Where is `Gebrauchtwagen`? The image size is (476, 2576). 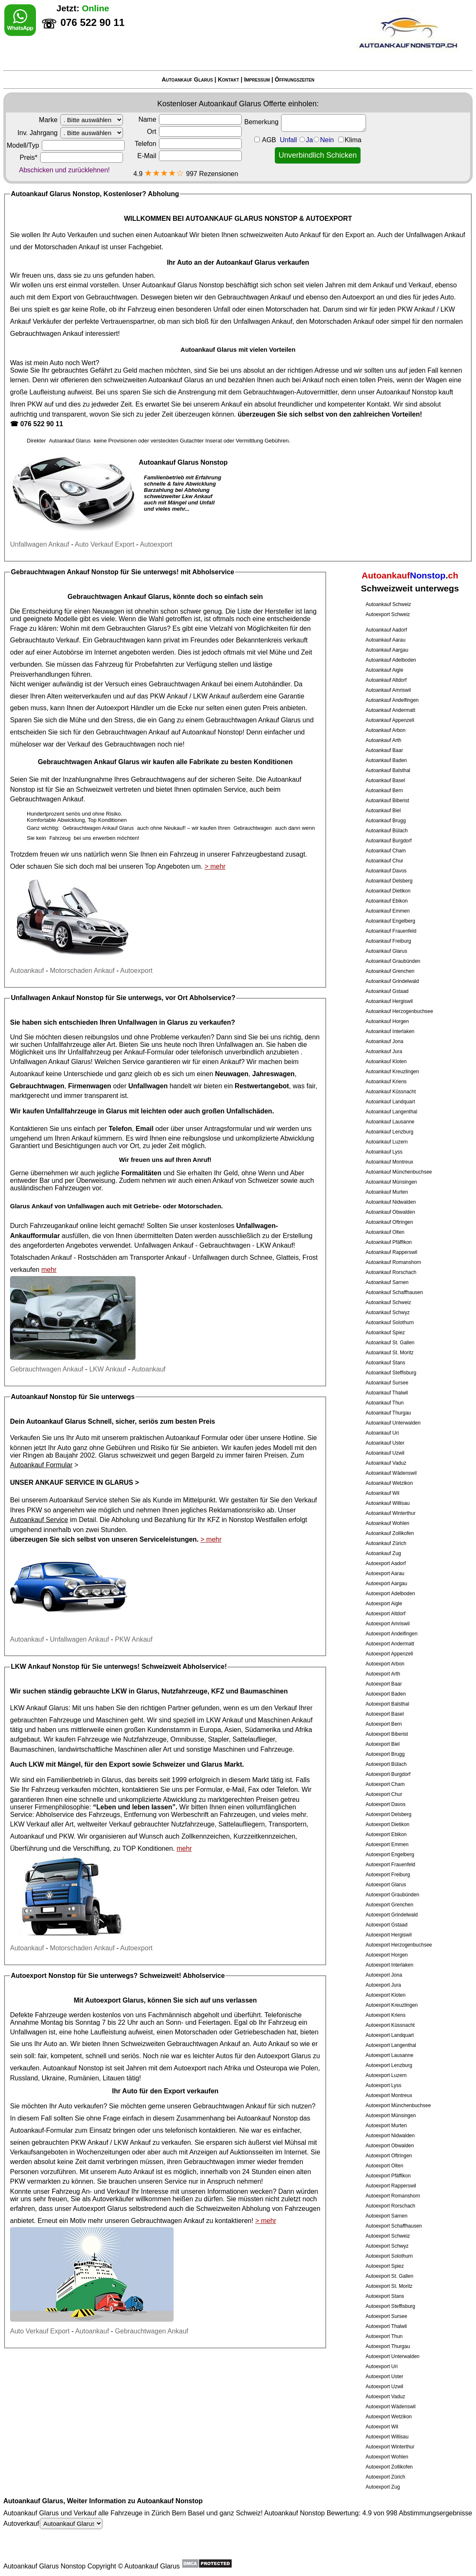 Gebrauchtwagen is located at coordinates (111, 297).